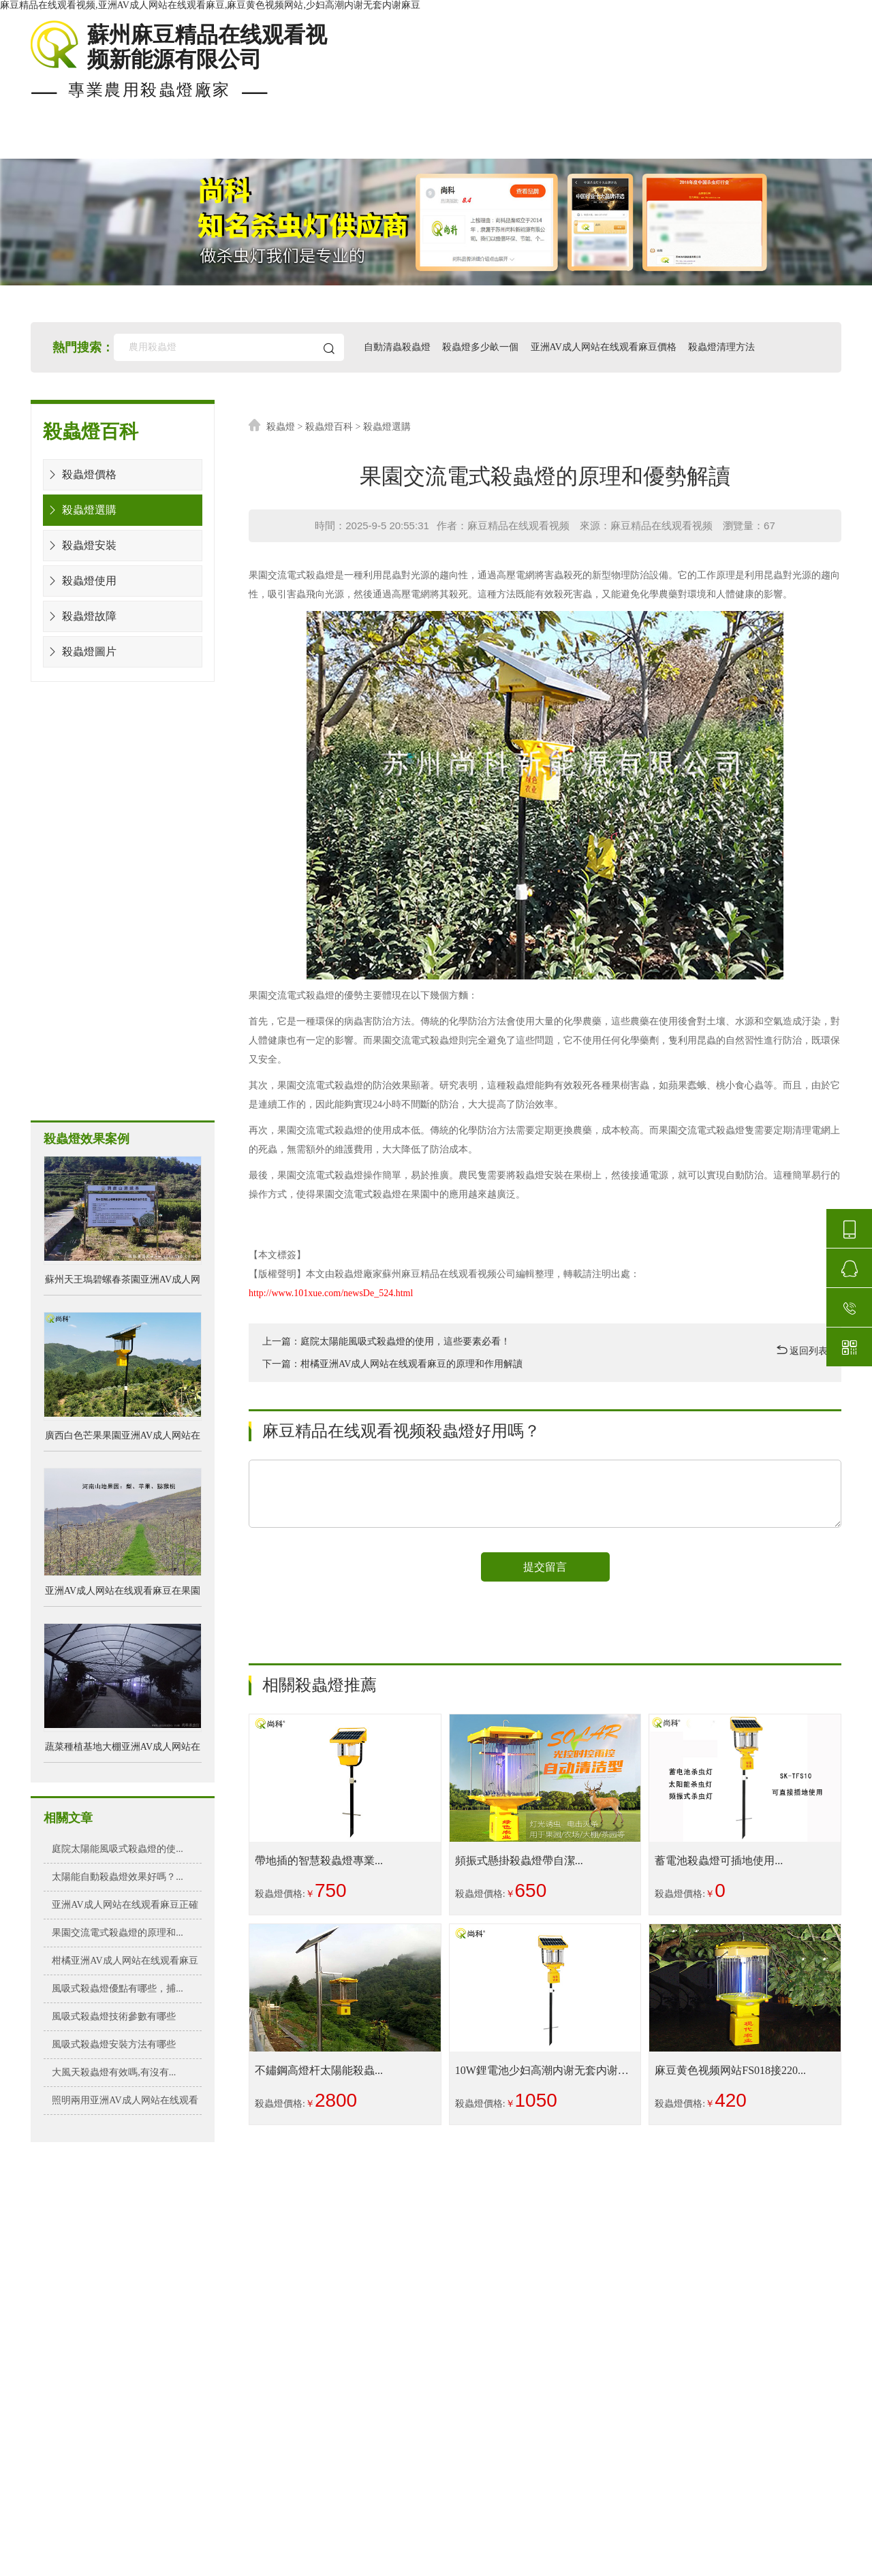 The image size is (872, 2576). What do you see at coordinates (114, 2072) in the screenshot?
I see `大風天殺蟲燈有效嗎,有沒有...` at bounding box center [114, 2072].